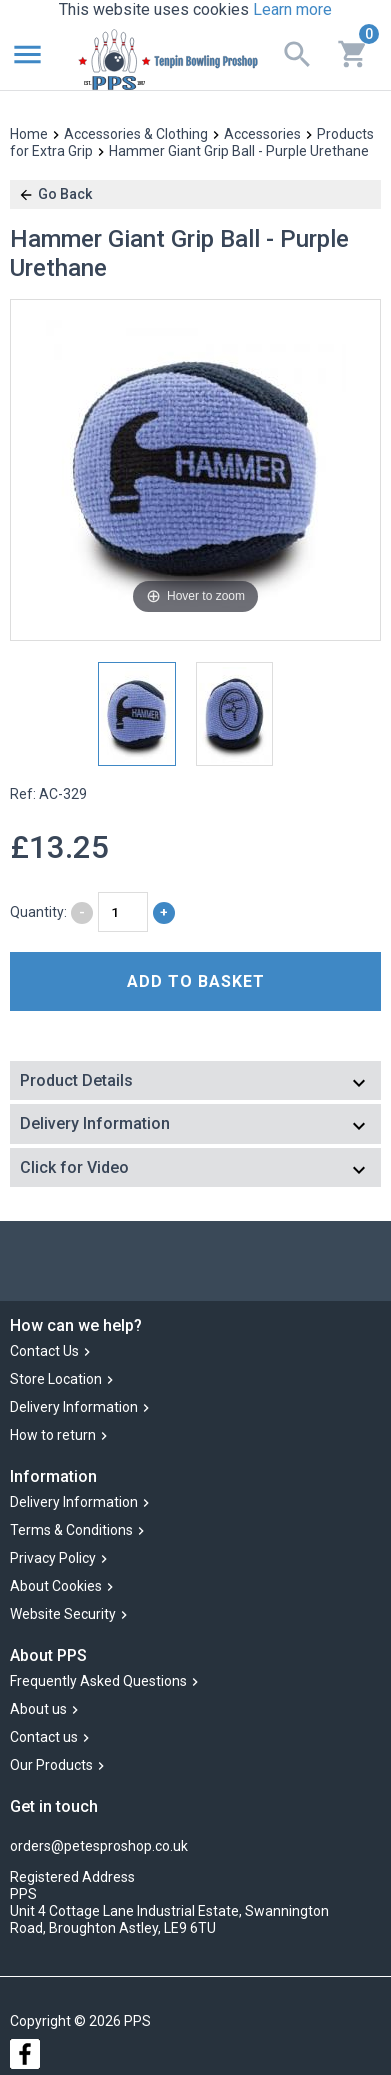  I want to click on Home, so click(29, 134).